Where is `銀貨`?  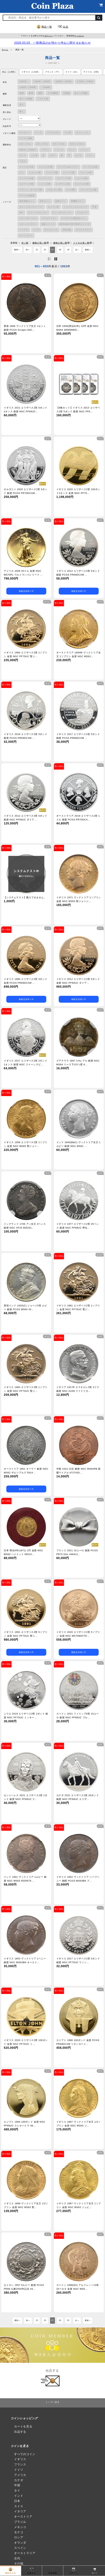
銀貨 is located at coordinates (31, 93).